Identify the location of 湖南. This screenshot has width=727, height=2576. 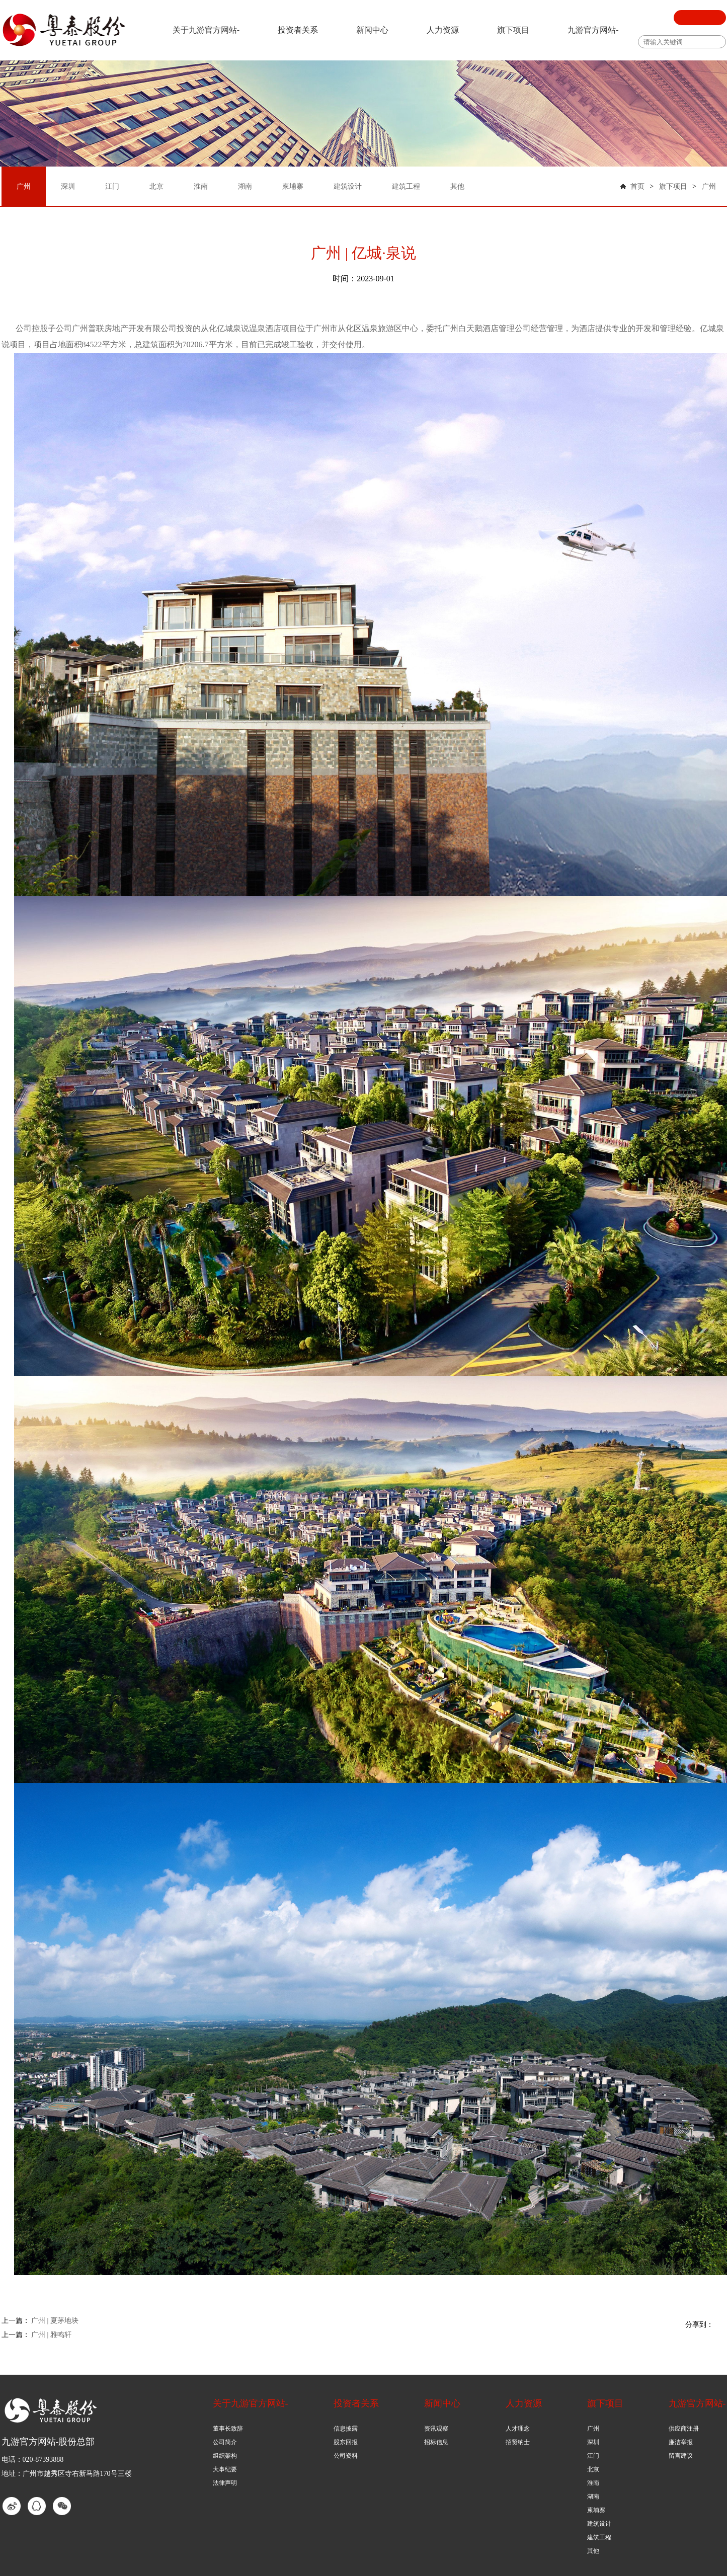
(593, 2496).